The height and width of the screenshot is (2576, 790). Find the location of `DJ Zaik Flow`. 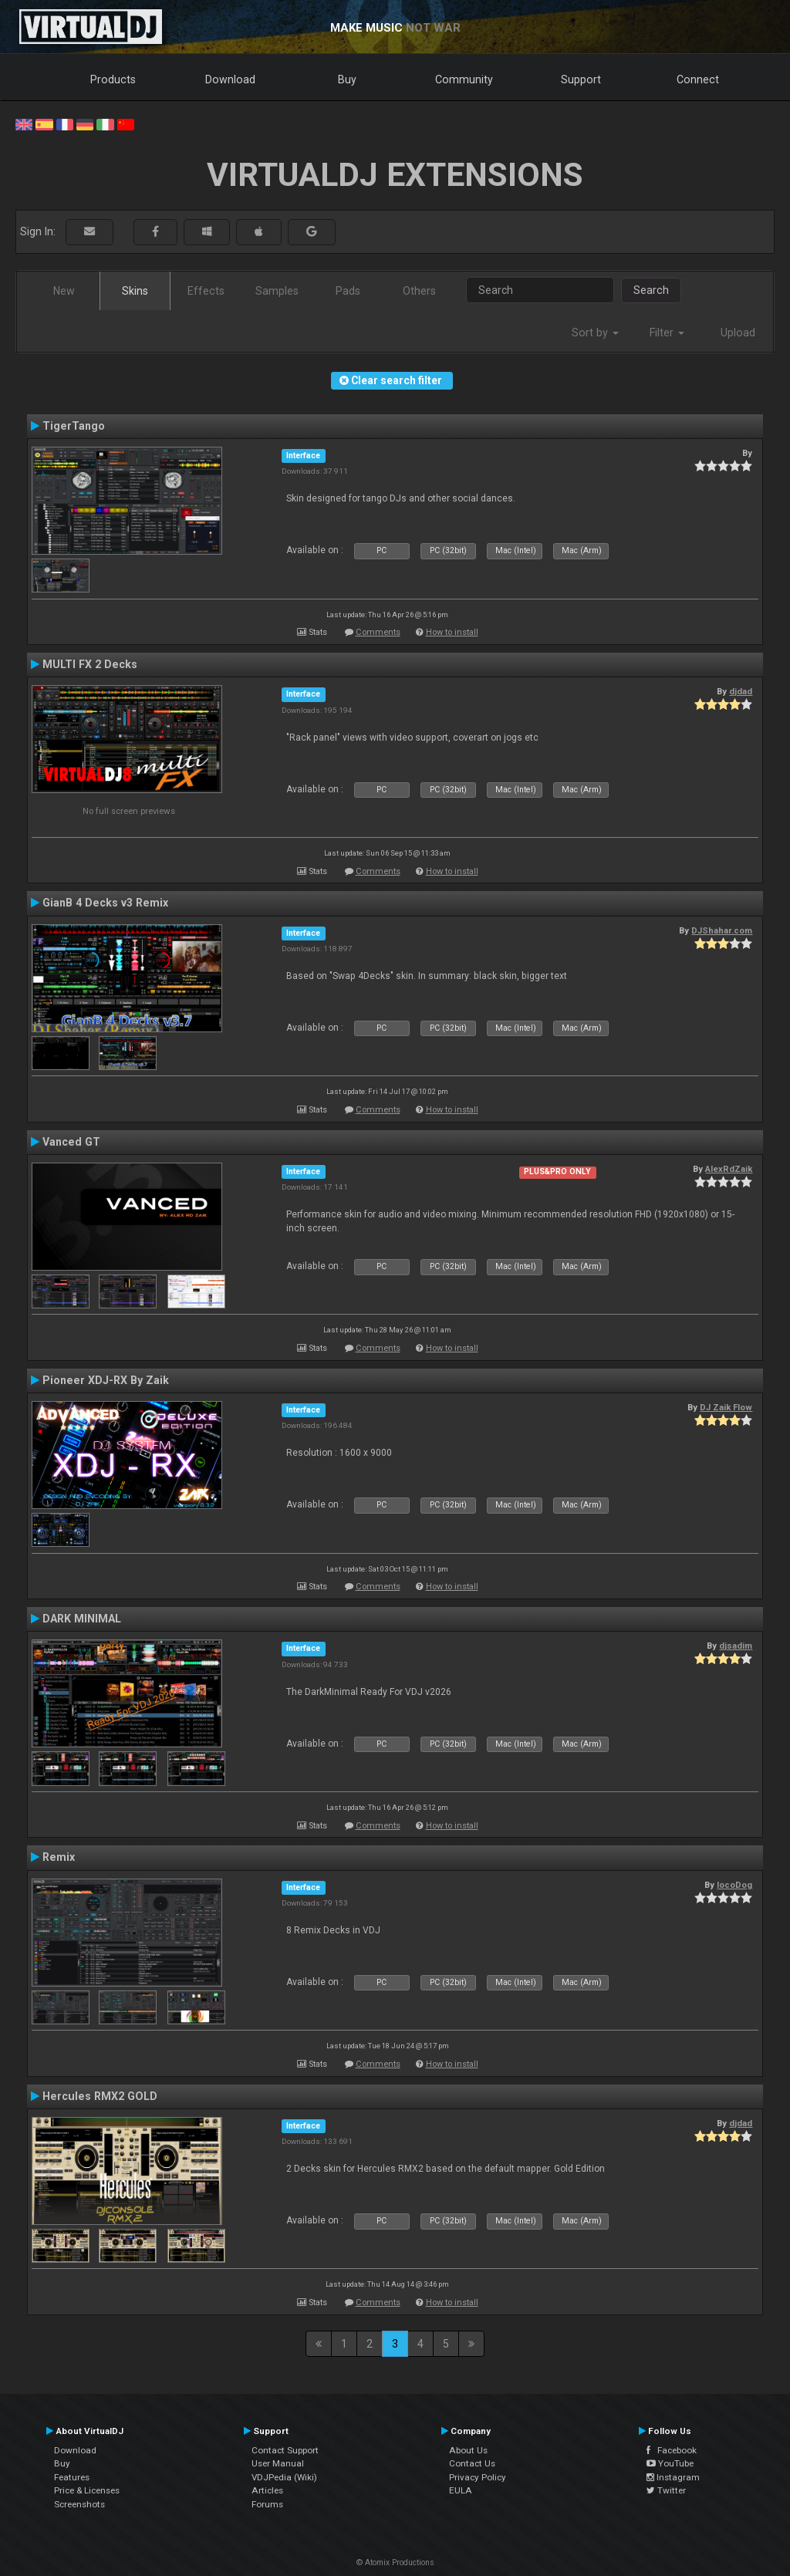

DJ Zaik Flow is located at coordinates (726, 1407).